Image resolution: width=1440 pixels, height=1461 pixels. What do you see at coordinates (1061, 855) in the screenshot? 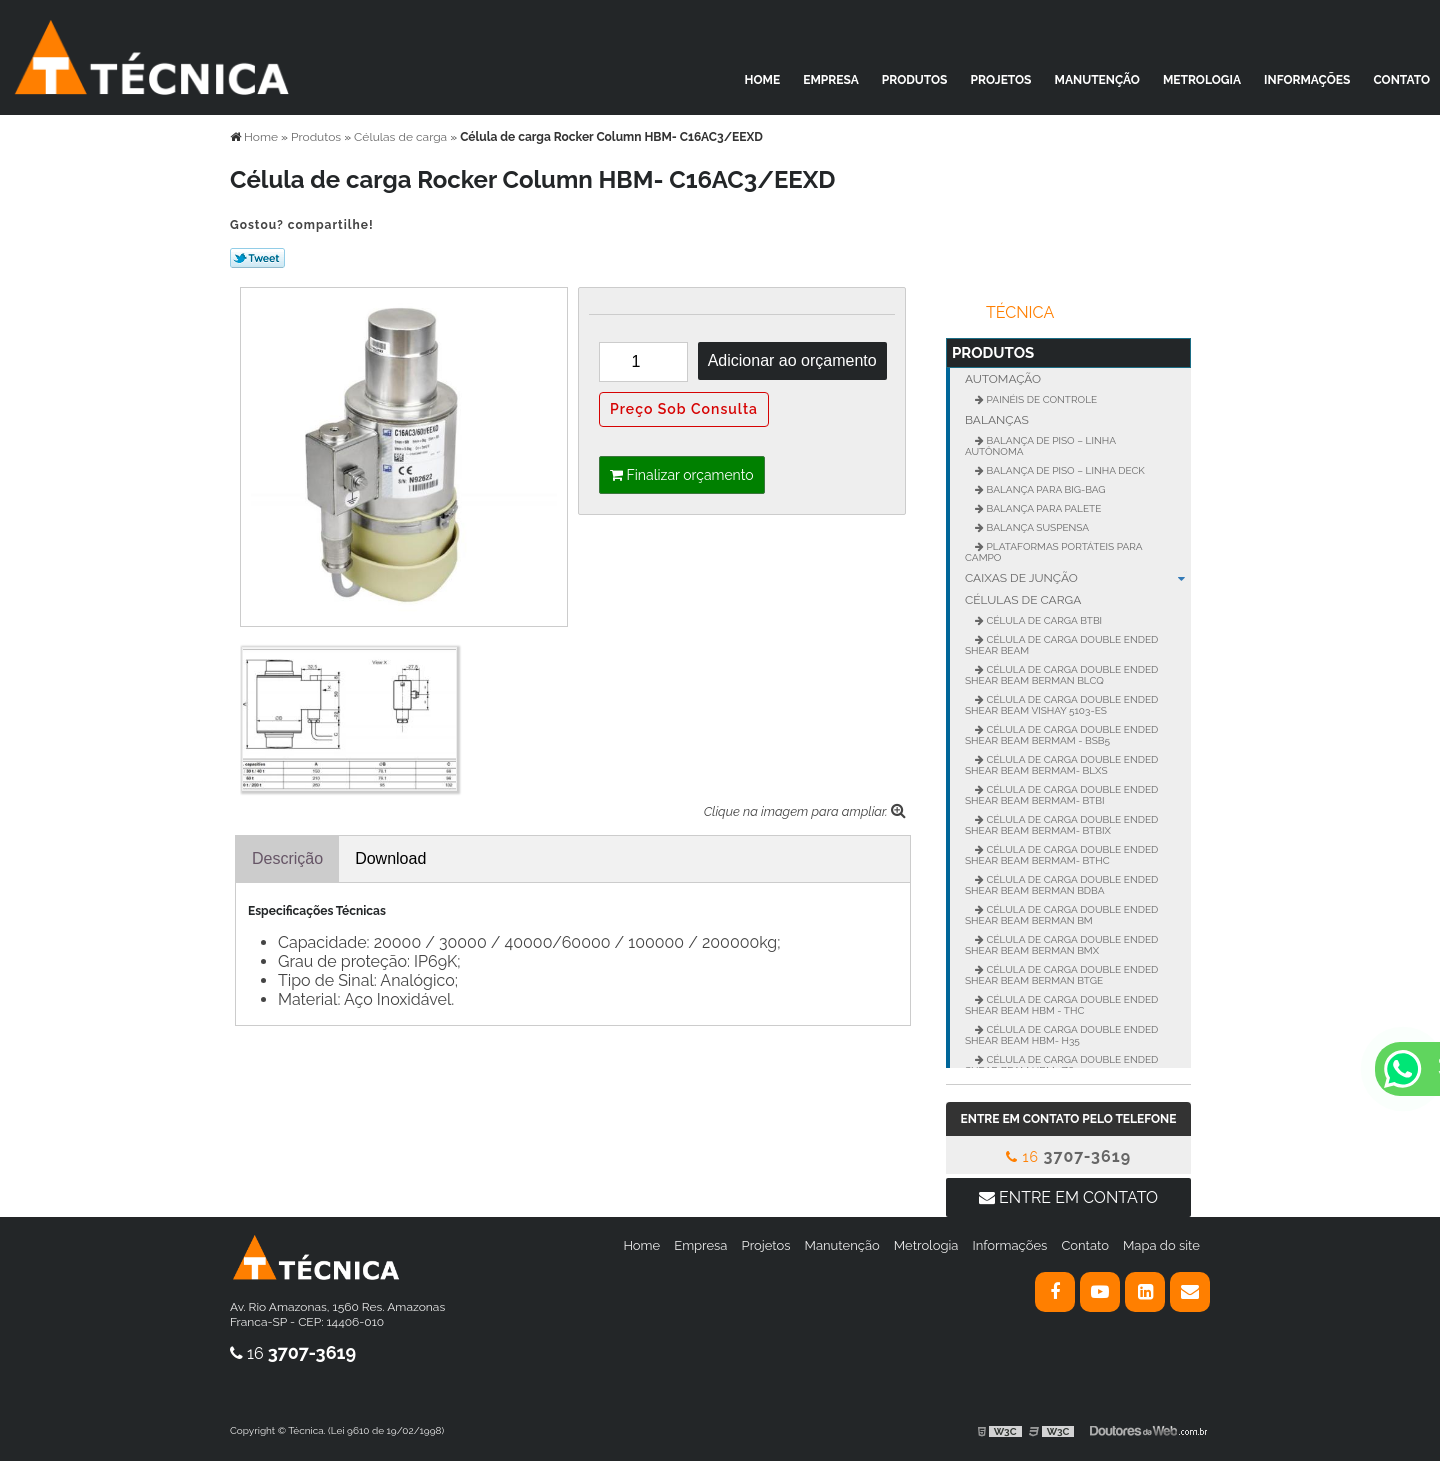
I see `Célula de carga Double Ended Shear BEAM BERMAM- BTHC` at bounding box center [1061, 855].